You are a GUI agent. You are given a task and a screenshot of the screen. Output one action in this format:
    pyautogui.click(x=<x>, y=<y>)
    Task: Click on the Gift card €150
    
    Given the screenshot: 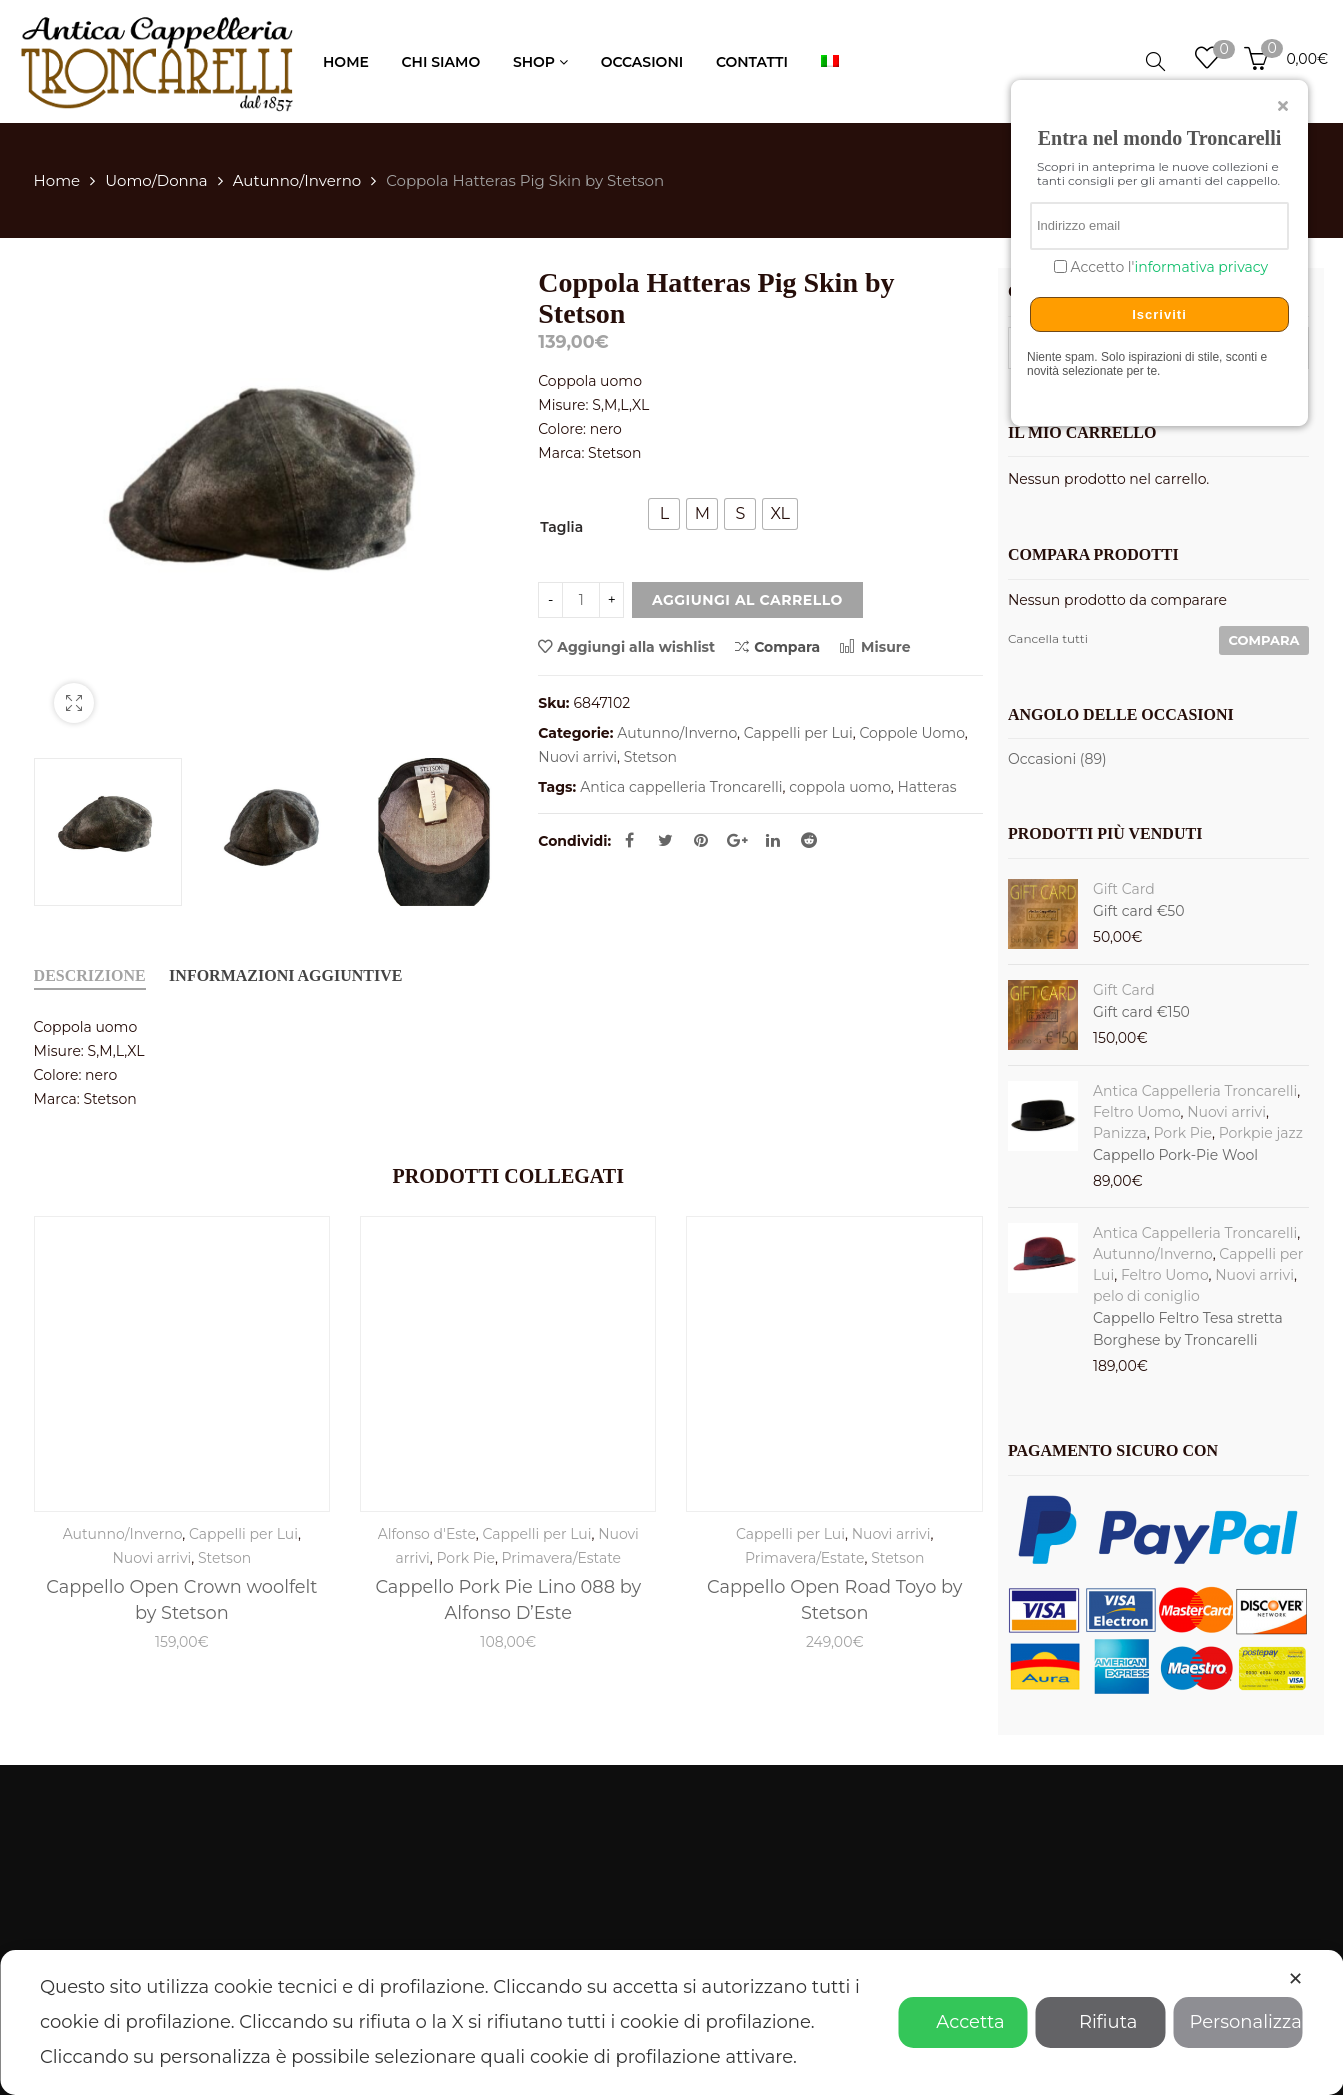 What is the action you would take?
    pyautogui.click(x=1141, y=1012)
    